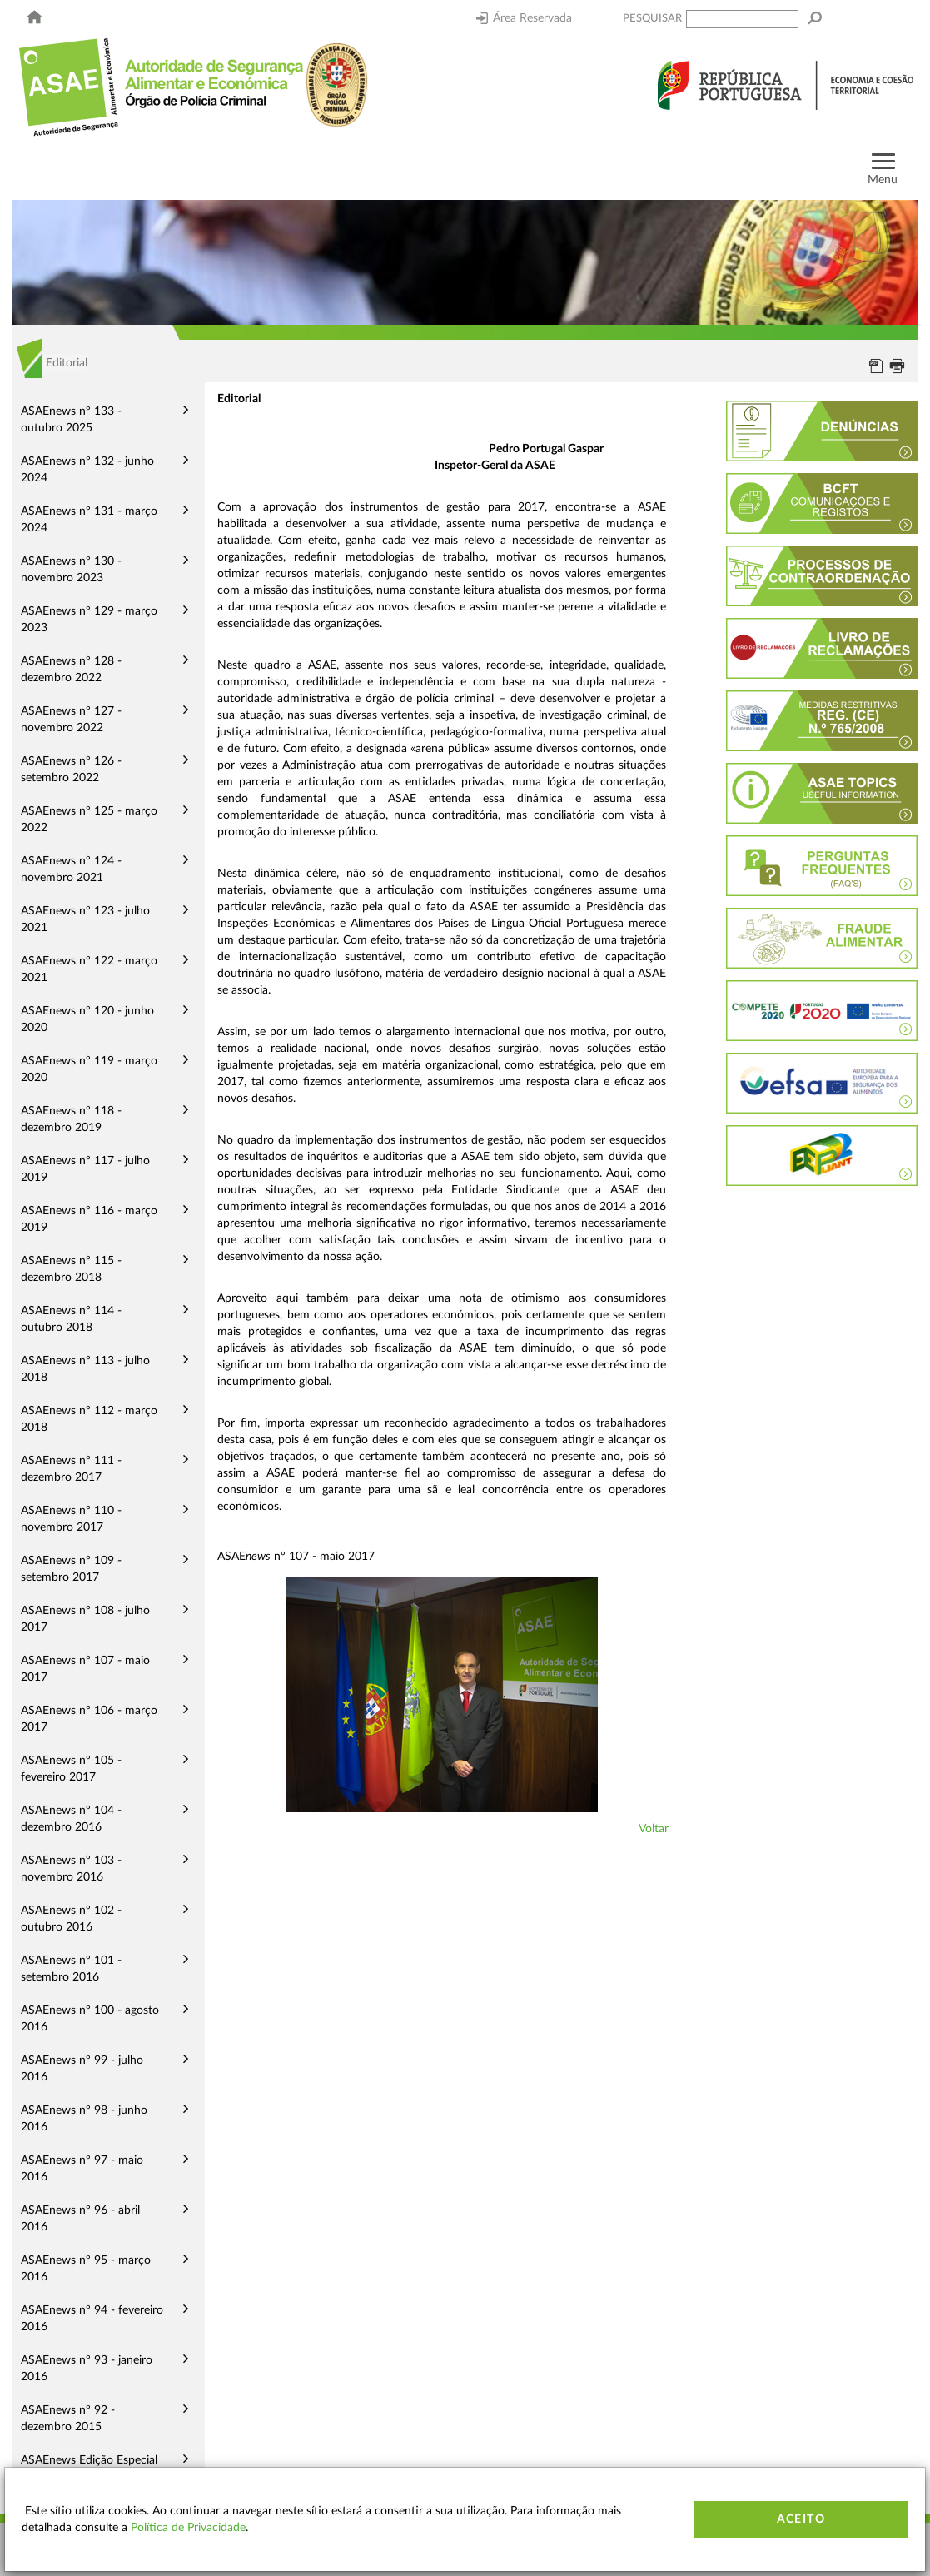 This screenshot has width=930, height=2576. What do you see at coordinates (71, 420) in the screenshot?
I see `ASAEnews nº 133 - outubro 2025` at bounding box center [71, 420].